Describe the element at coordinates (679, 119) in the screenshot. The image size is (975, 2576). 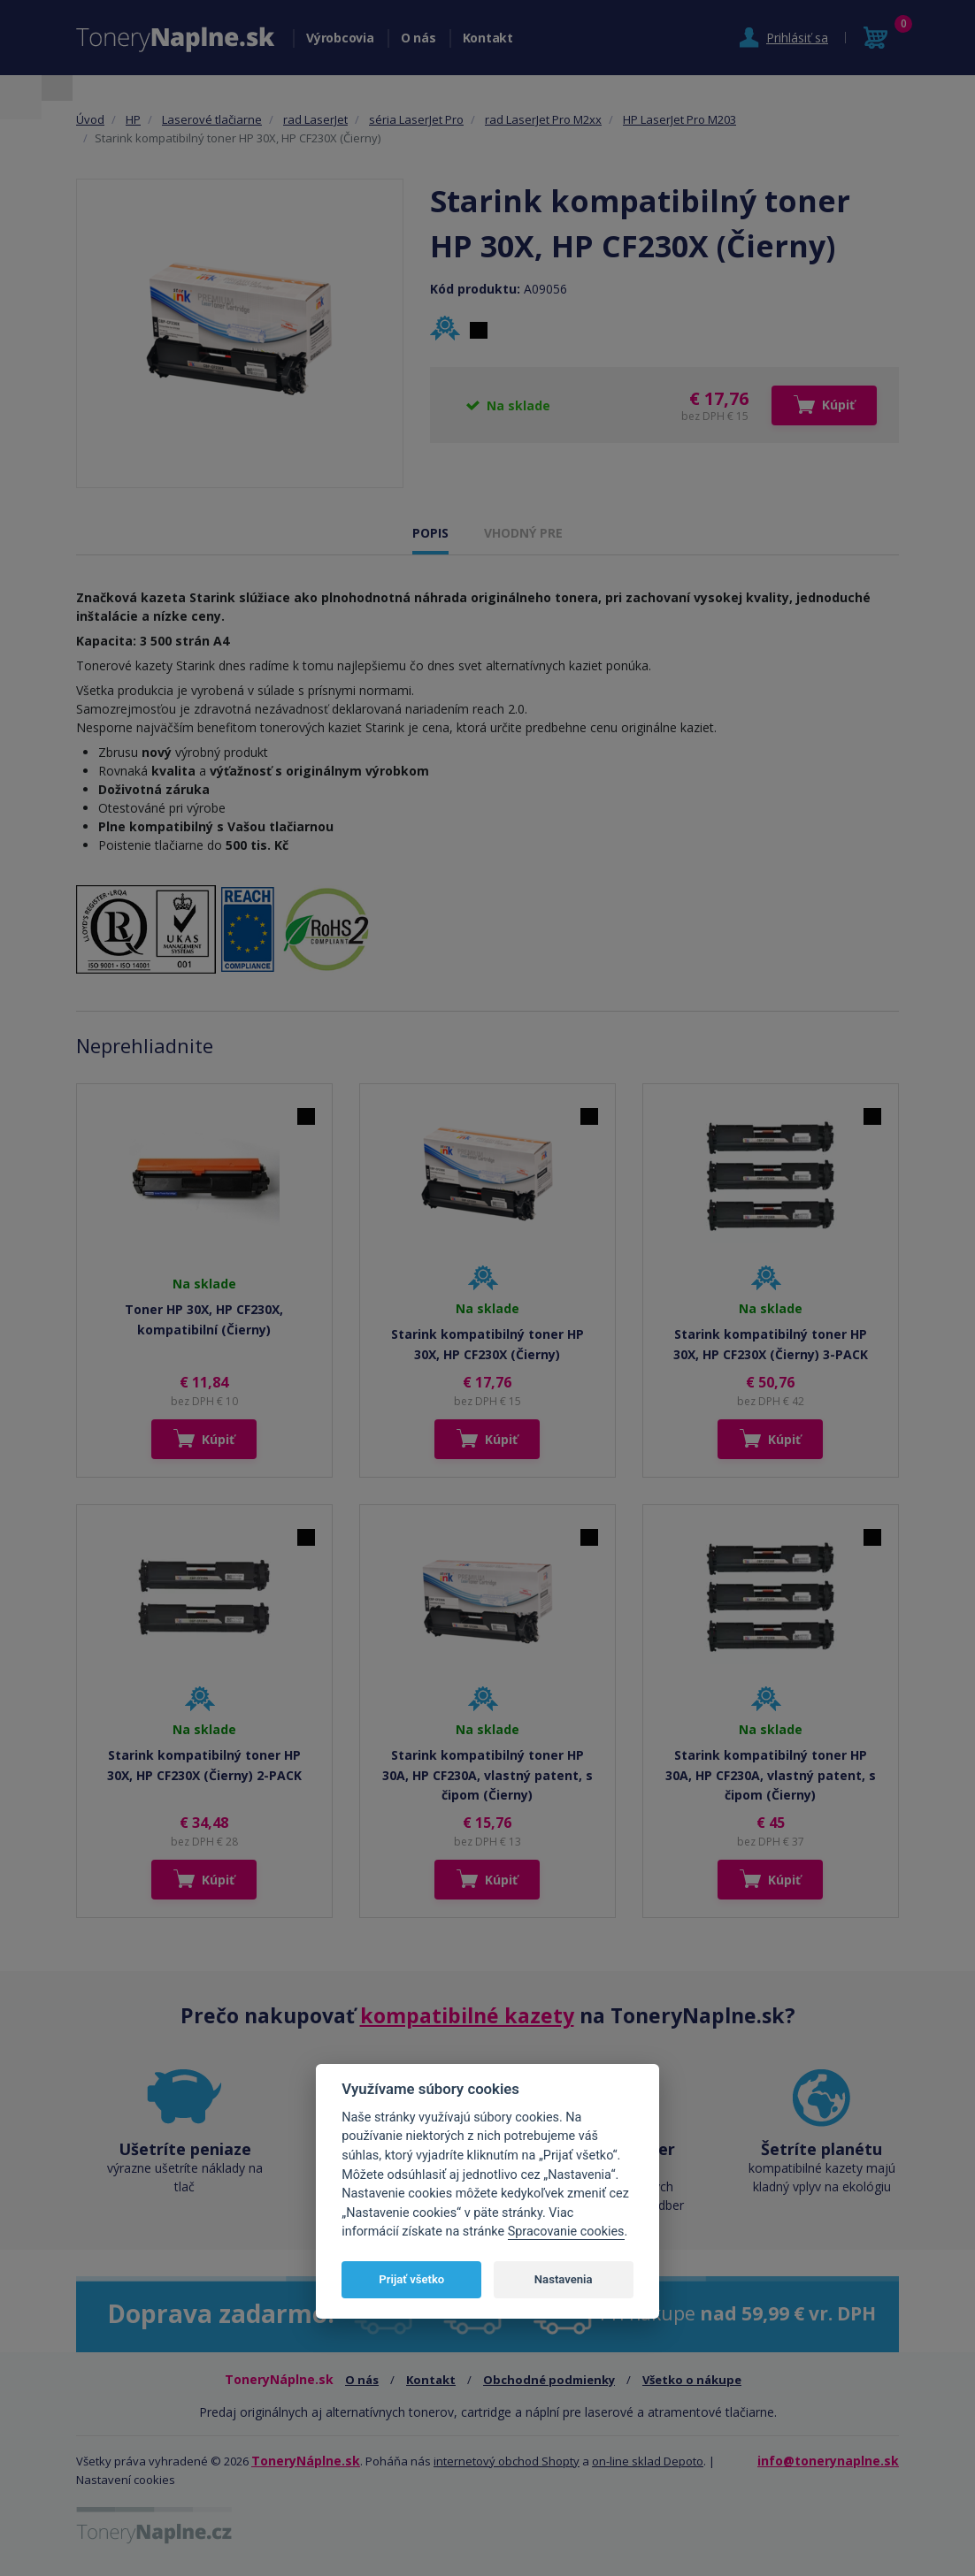
I see `HP LaserJet Pro M203` at that location.